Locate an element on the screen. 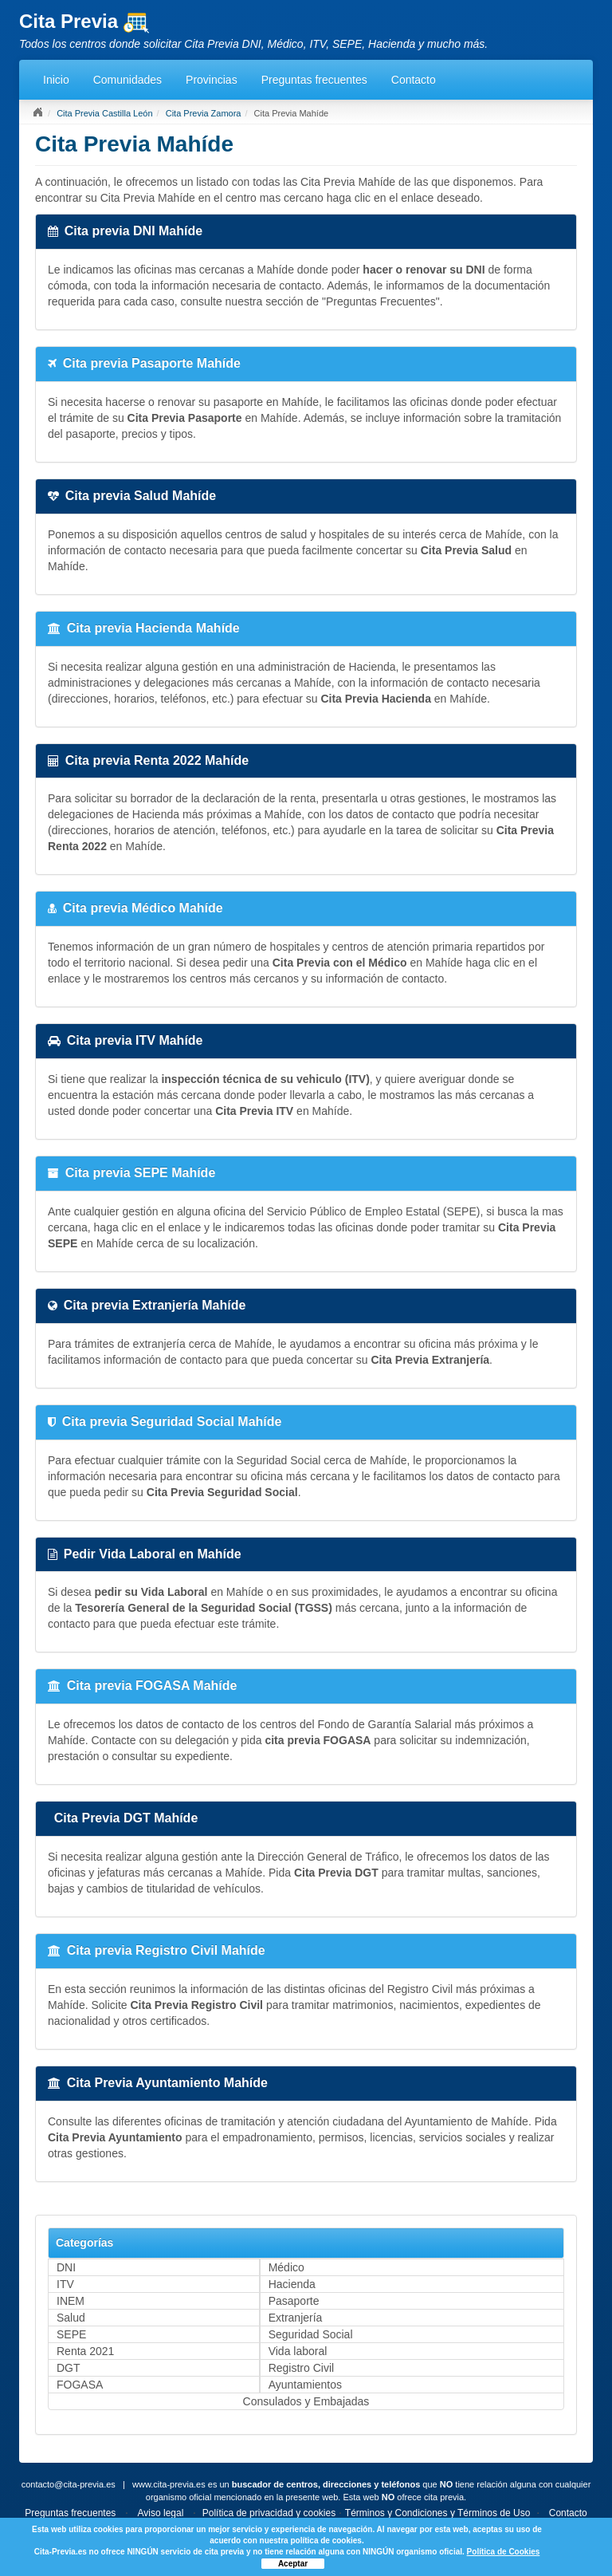 The width and height of the screenshot is (612, 2576). Hacienda is located at coordinates (292, 2284).